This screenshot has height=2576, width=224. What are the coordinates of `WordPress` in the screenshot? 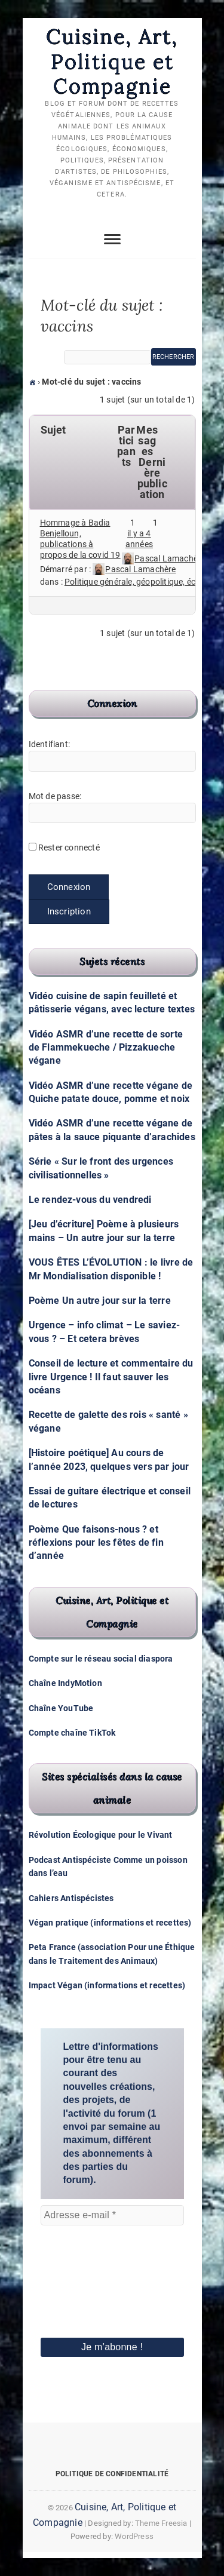 It's located at (134, 2536).